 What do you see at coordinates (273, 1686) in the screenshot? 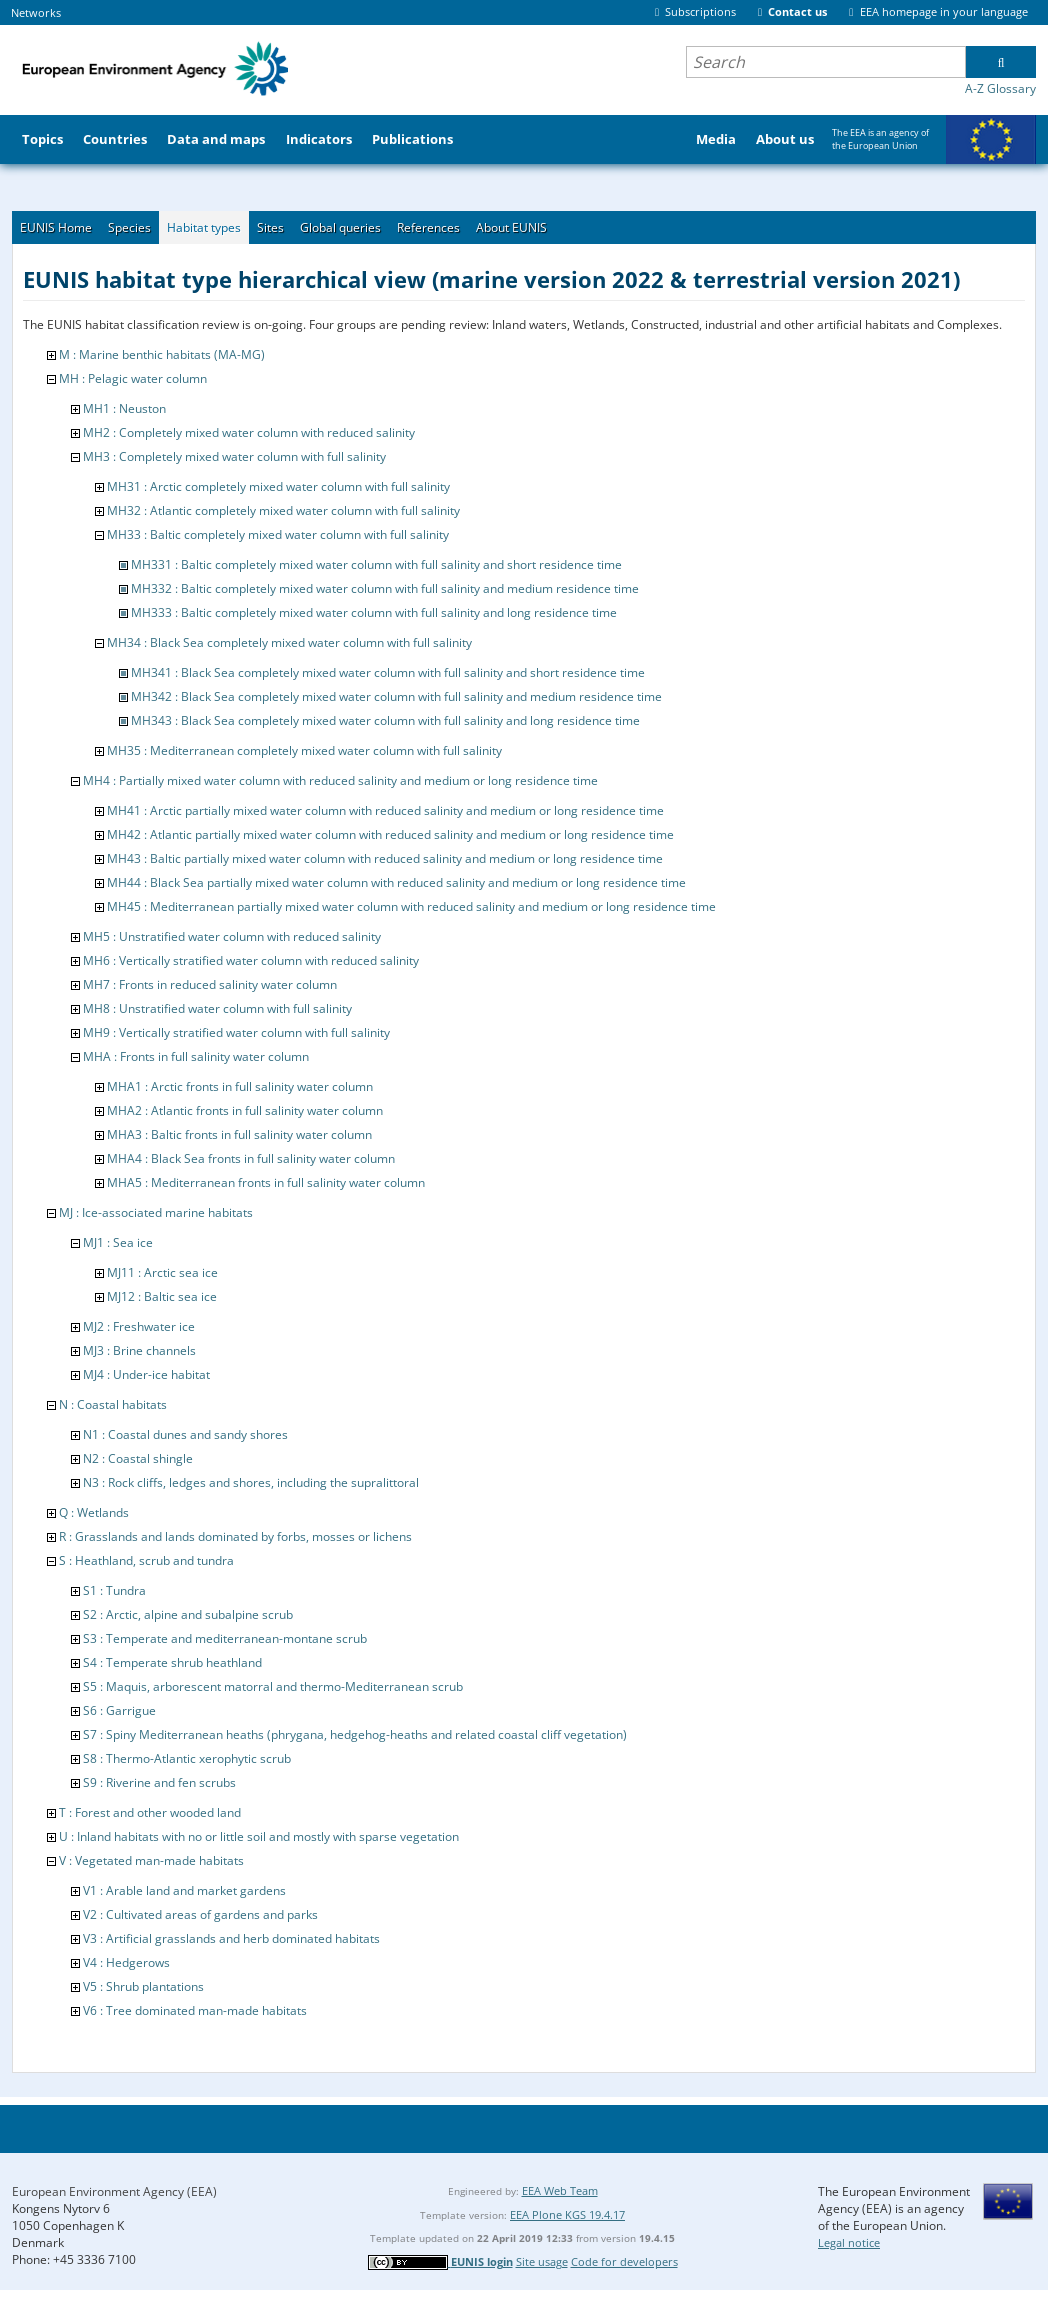
I see `S5 : Maquis, arborescent matorral and thermo-Mediterranean scrub` at bounding box center [273, 1686].